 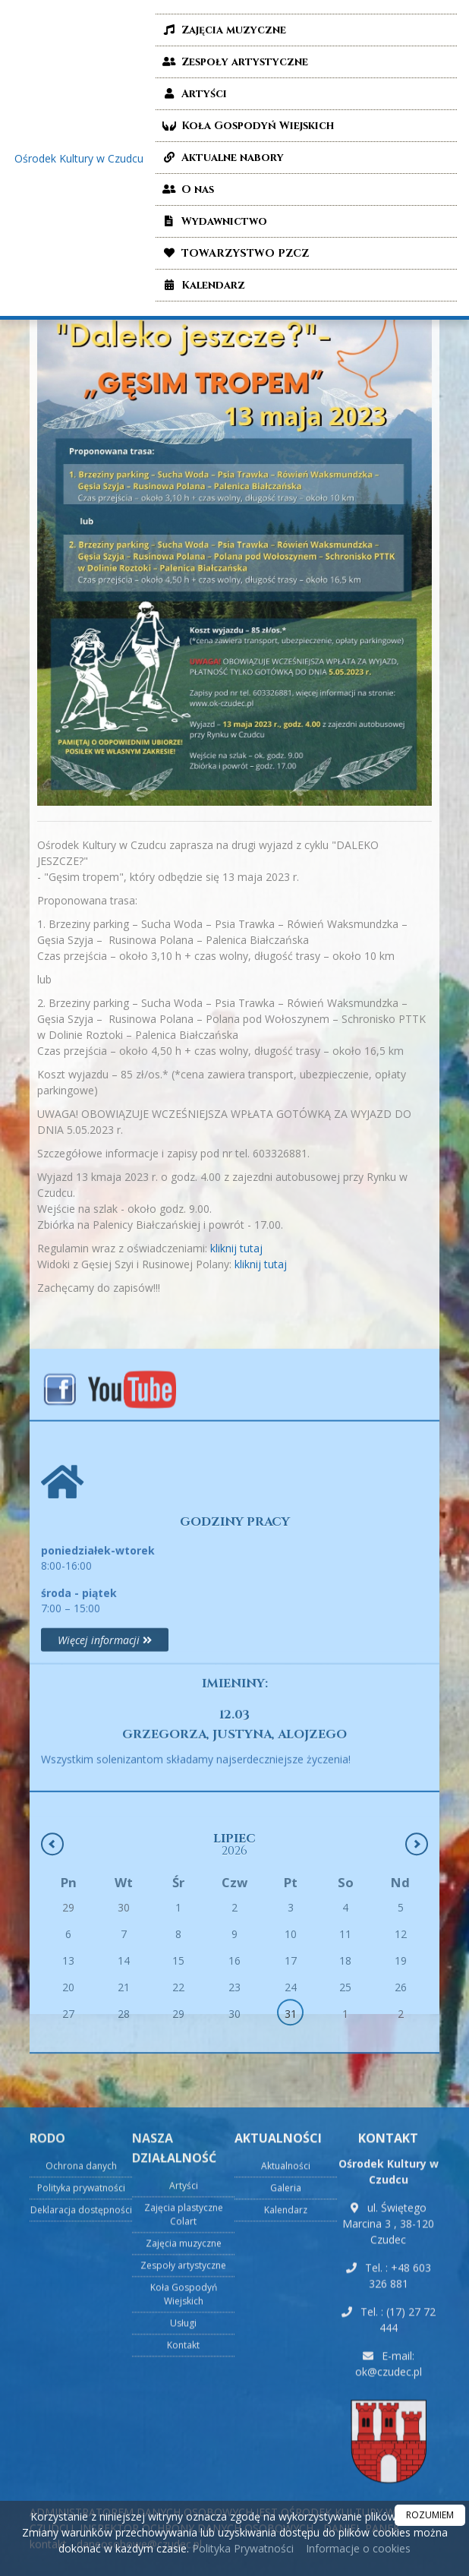 What do you see at coordinates (81, 2448) in the screenshot?
I see `Deklaracja dostępności` at bounding box center [81, 2448].